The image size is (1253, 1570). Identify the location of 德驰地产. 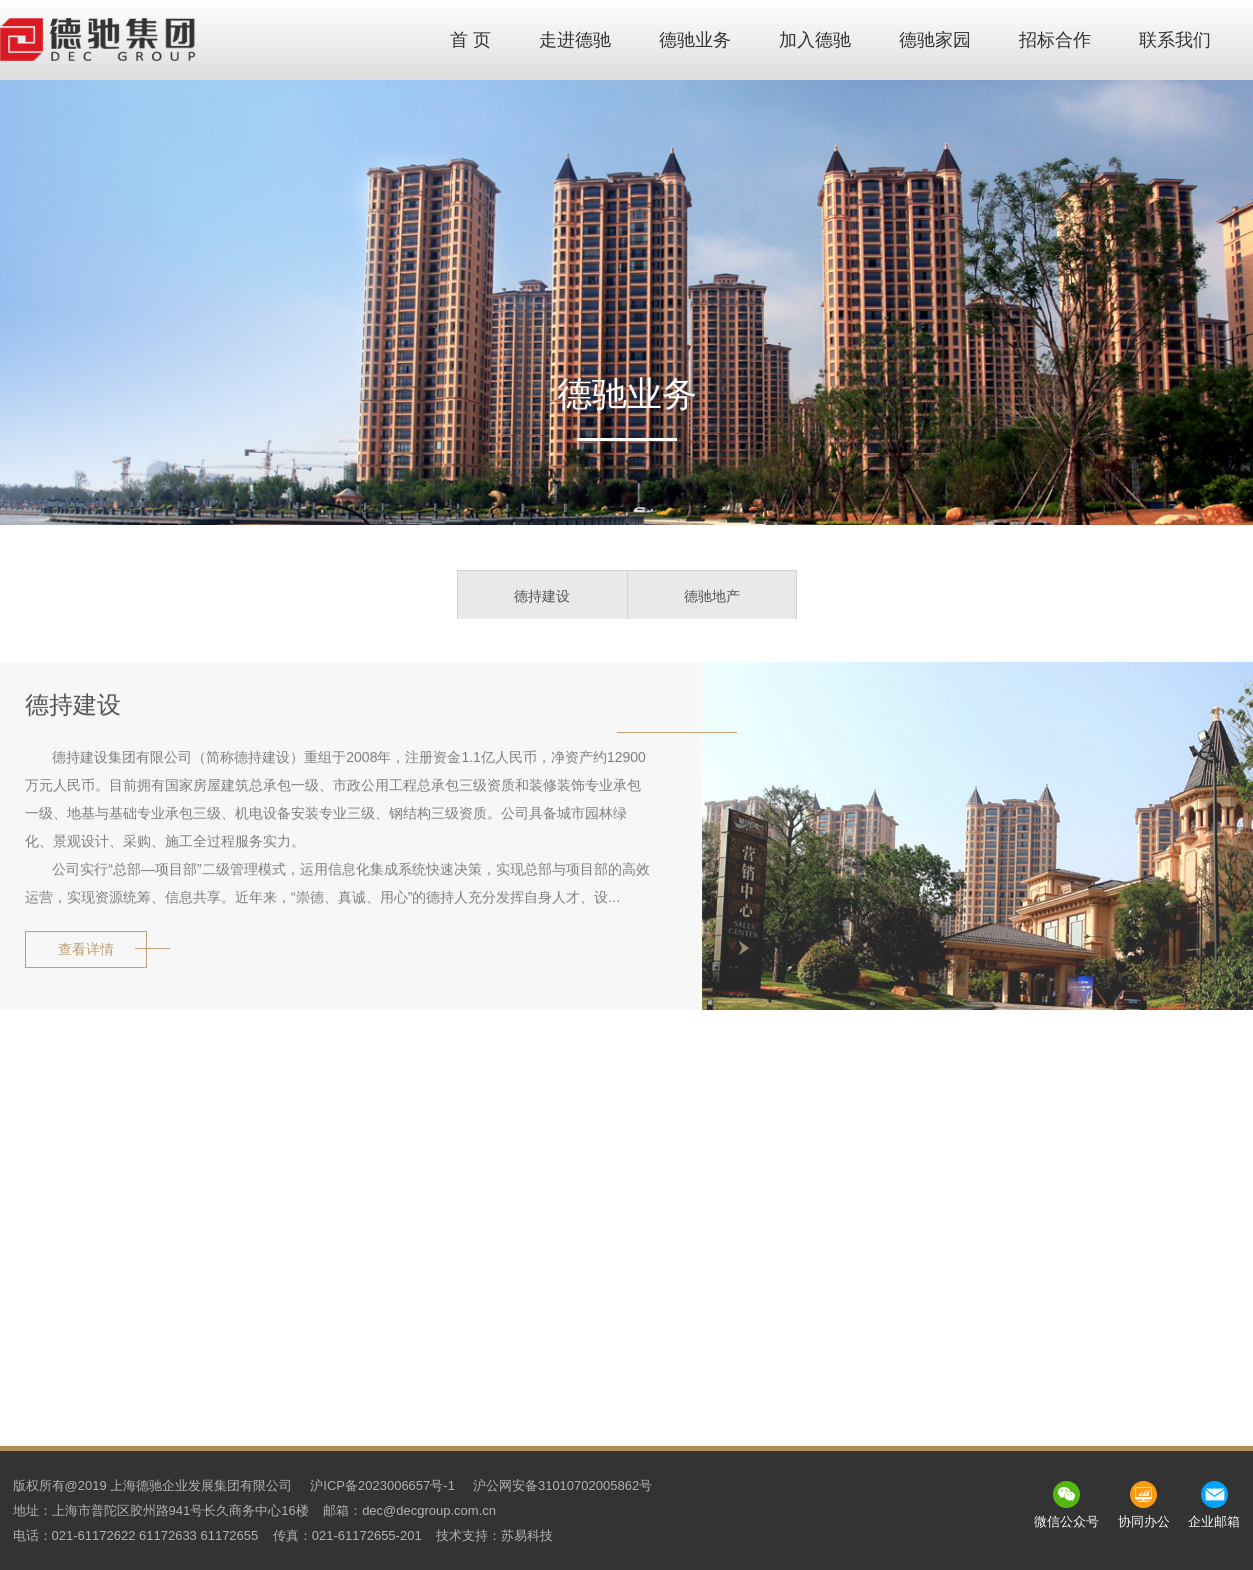
(712, 598).